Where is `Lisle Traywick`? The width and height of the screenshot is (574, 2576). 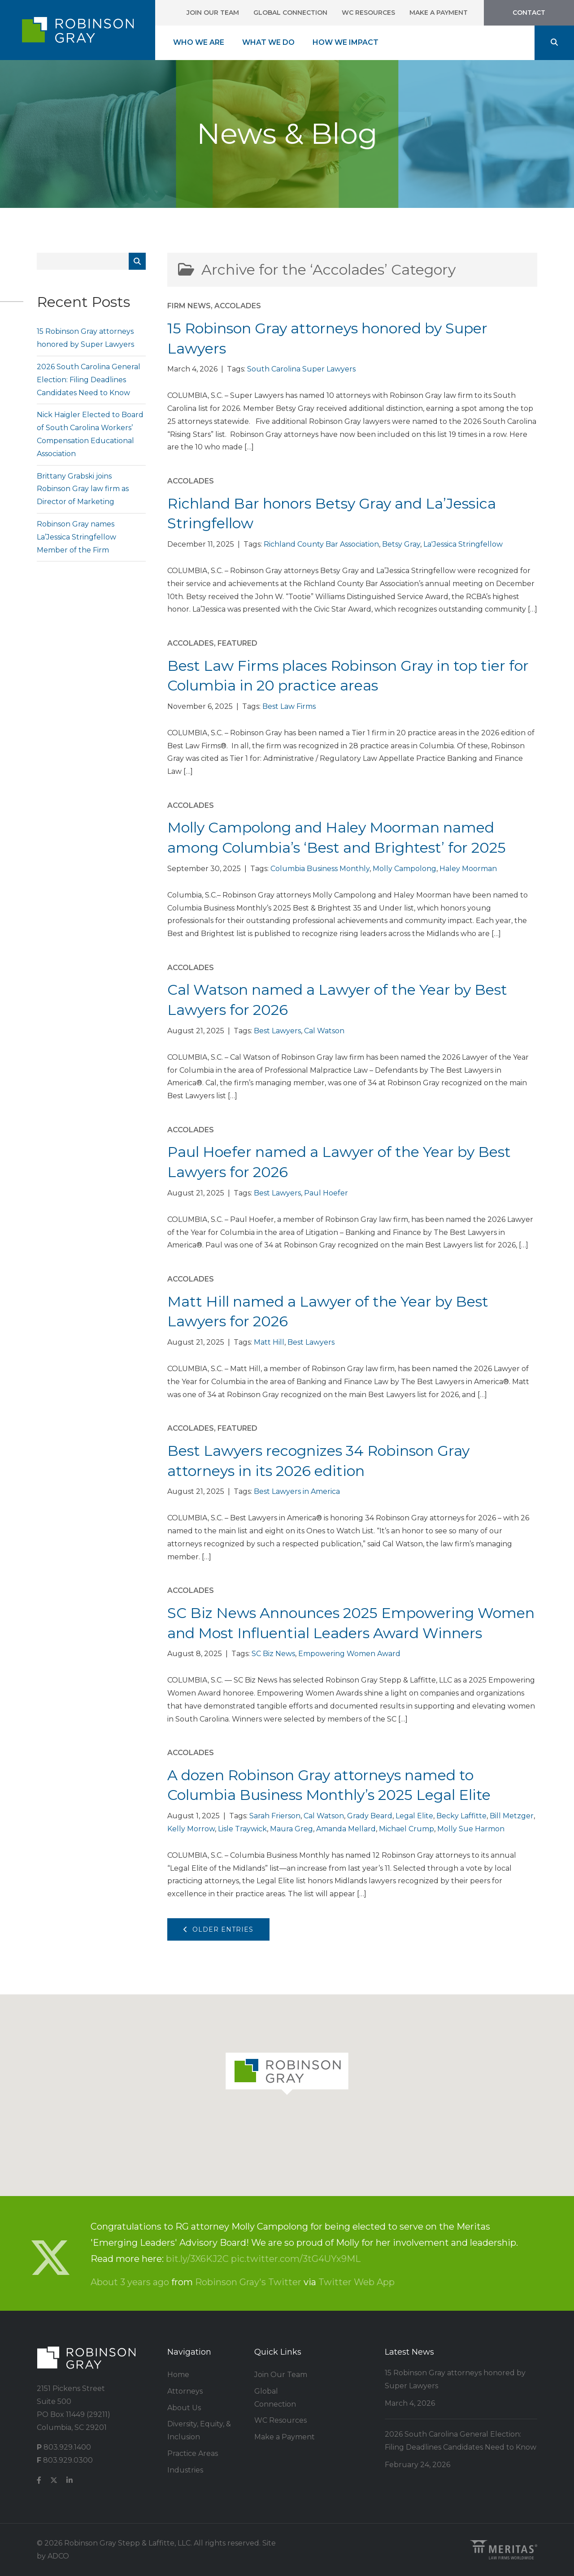
Lisle Traywick is located at coordinates (242, 1829).